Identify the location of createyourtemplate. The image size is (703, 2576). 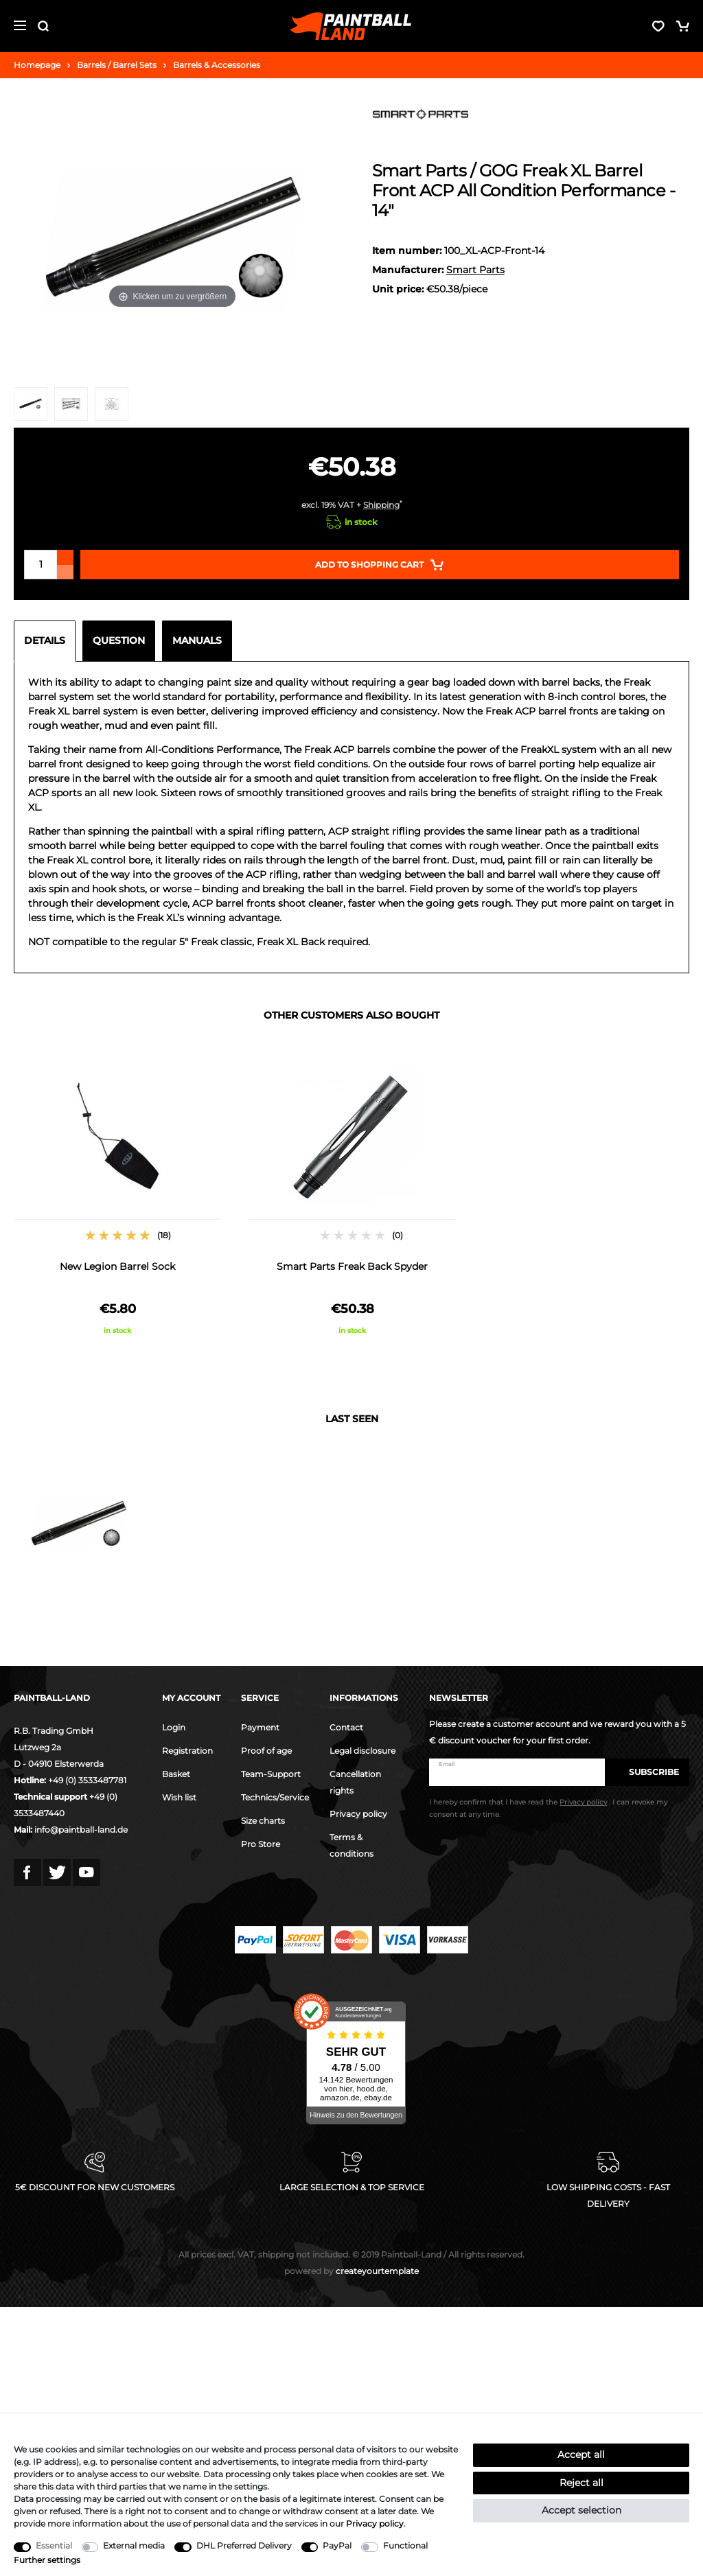
(351, 2271).